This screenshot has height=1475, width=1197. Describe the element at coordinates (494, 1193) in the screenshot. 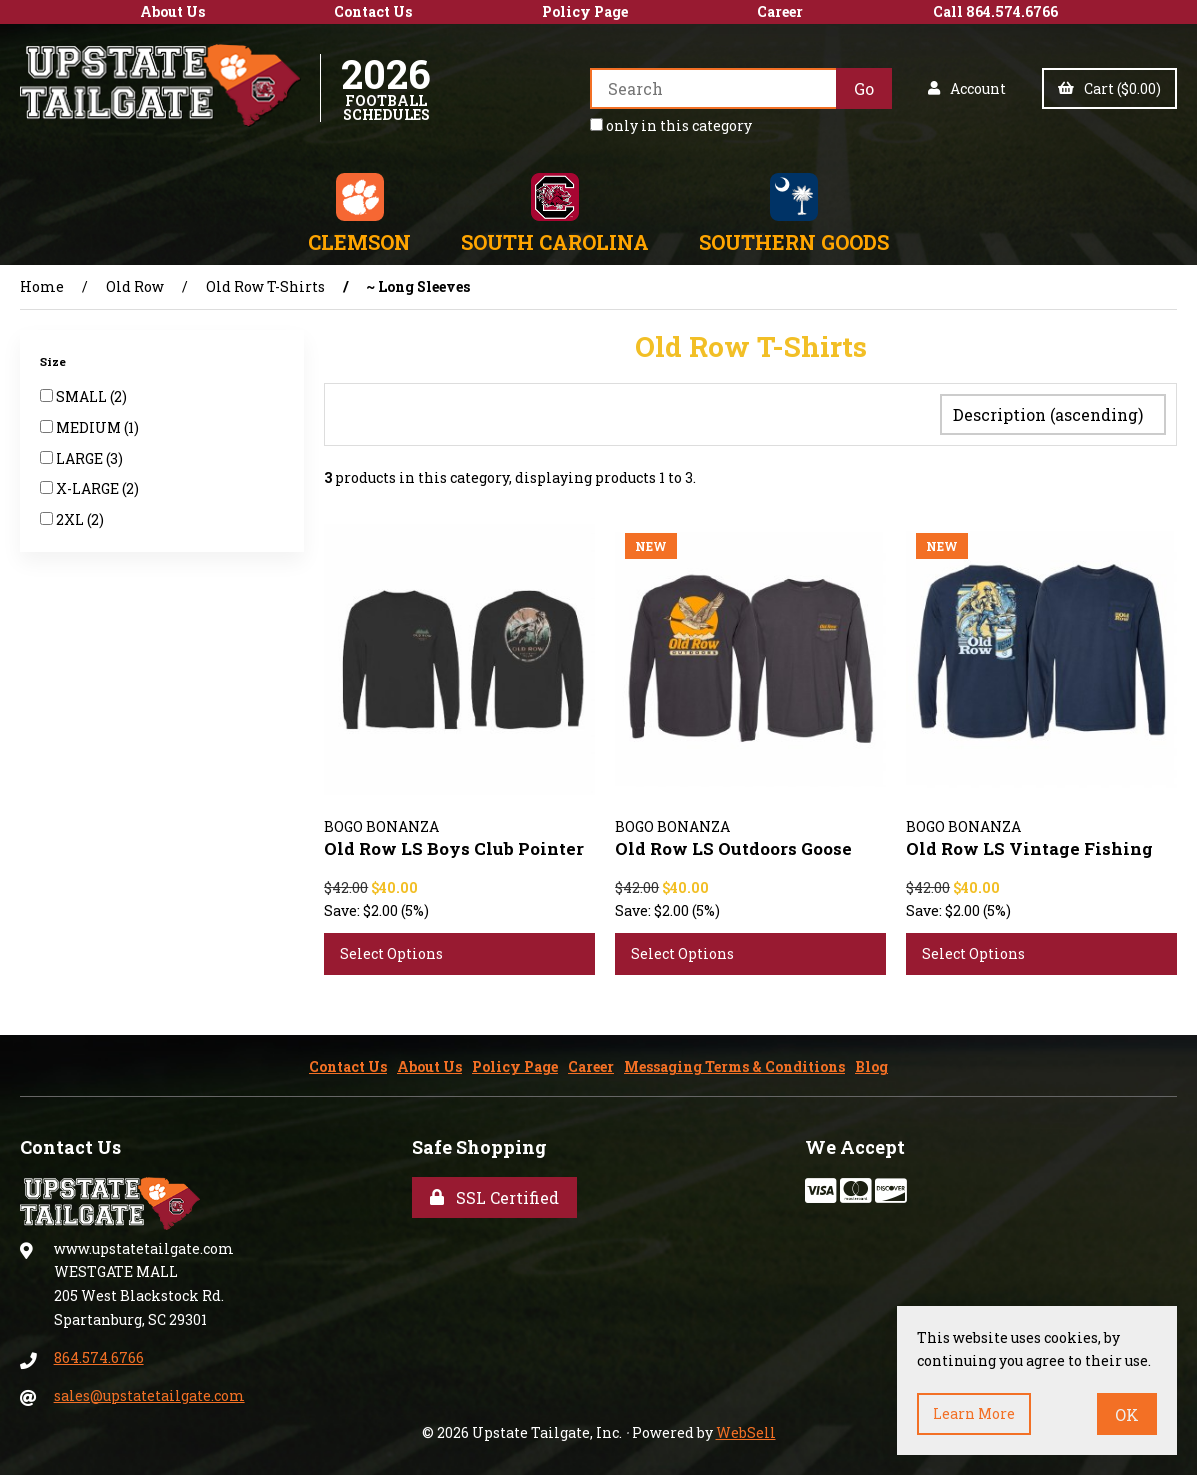

I see `SSL Certified` at that location.